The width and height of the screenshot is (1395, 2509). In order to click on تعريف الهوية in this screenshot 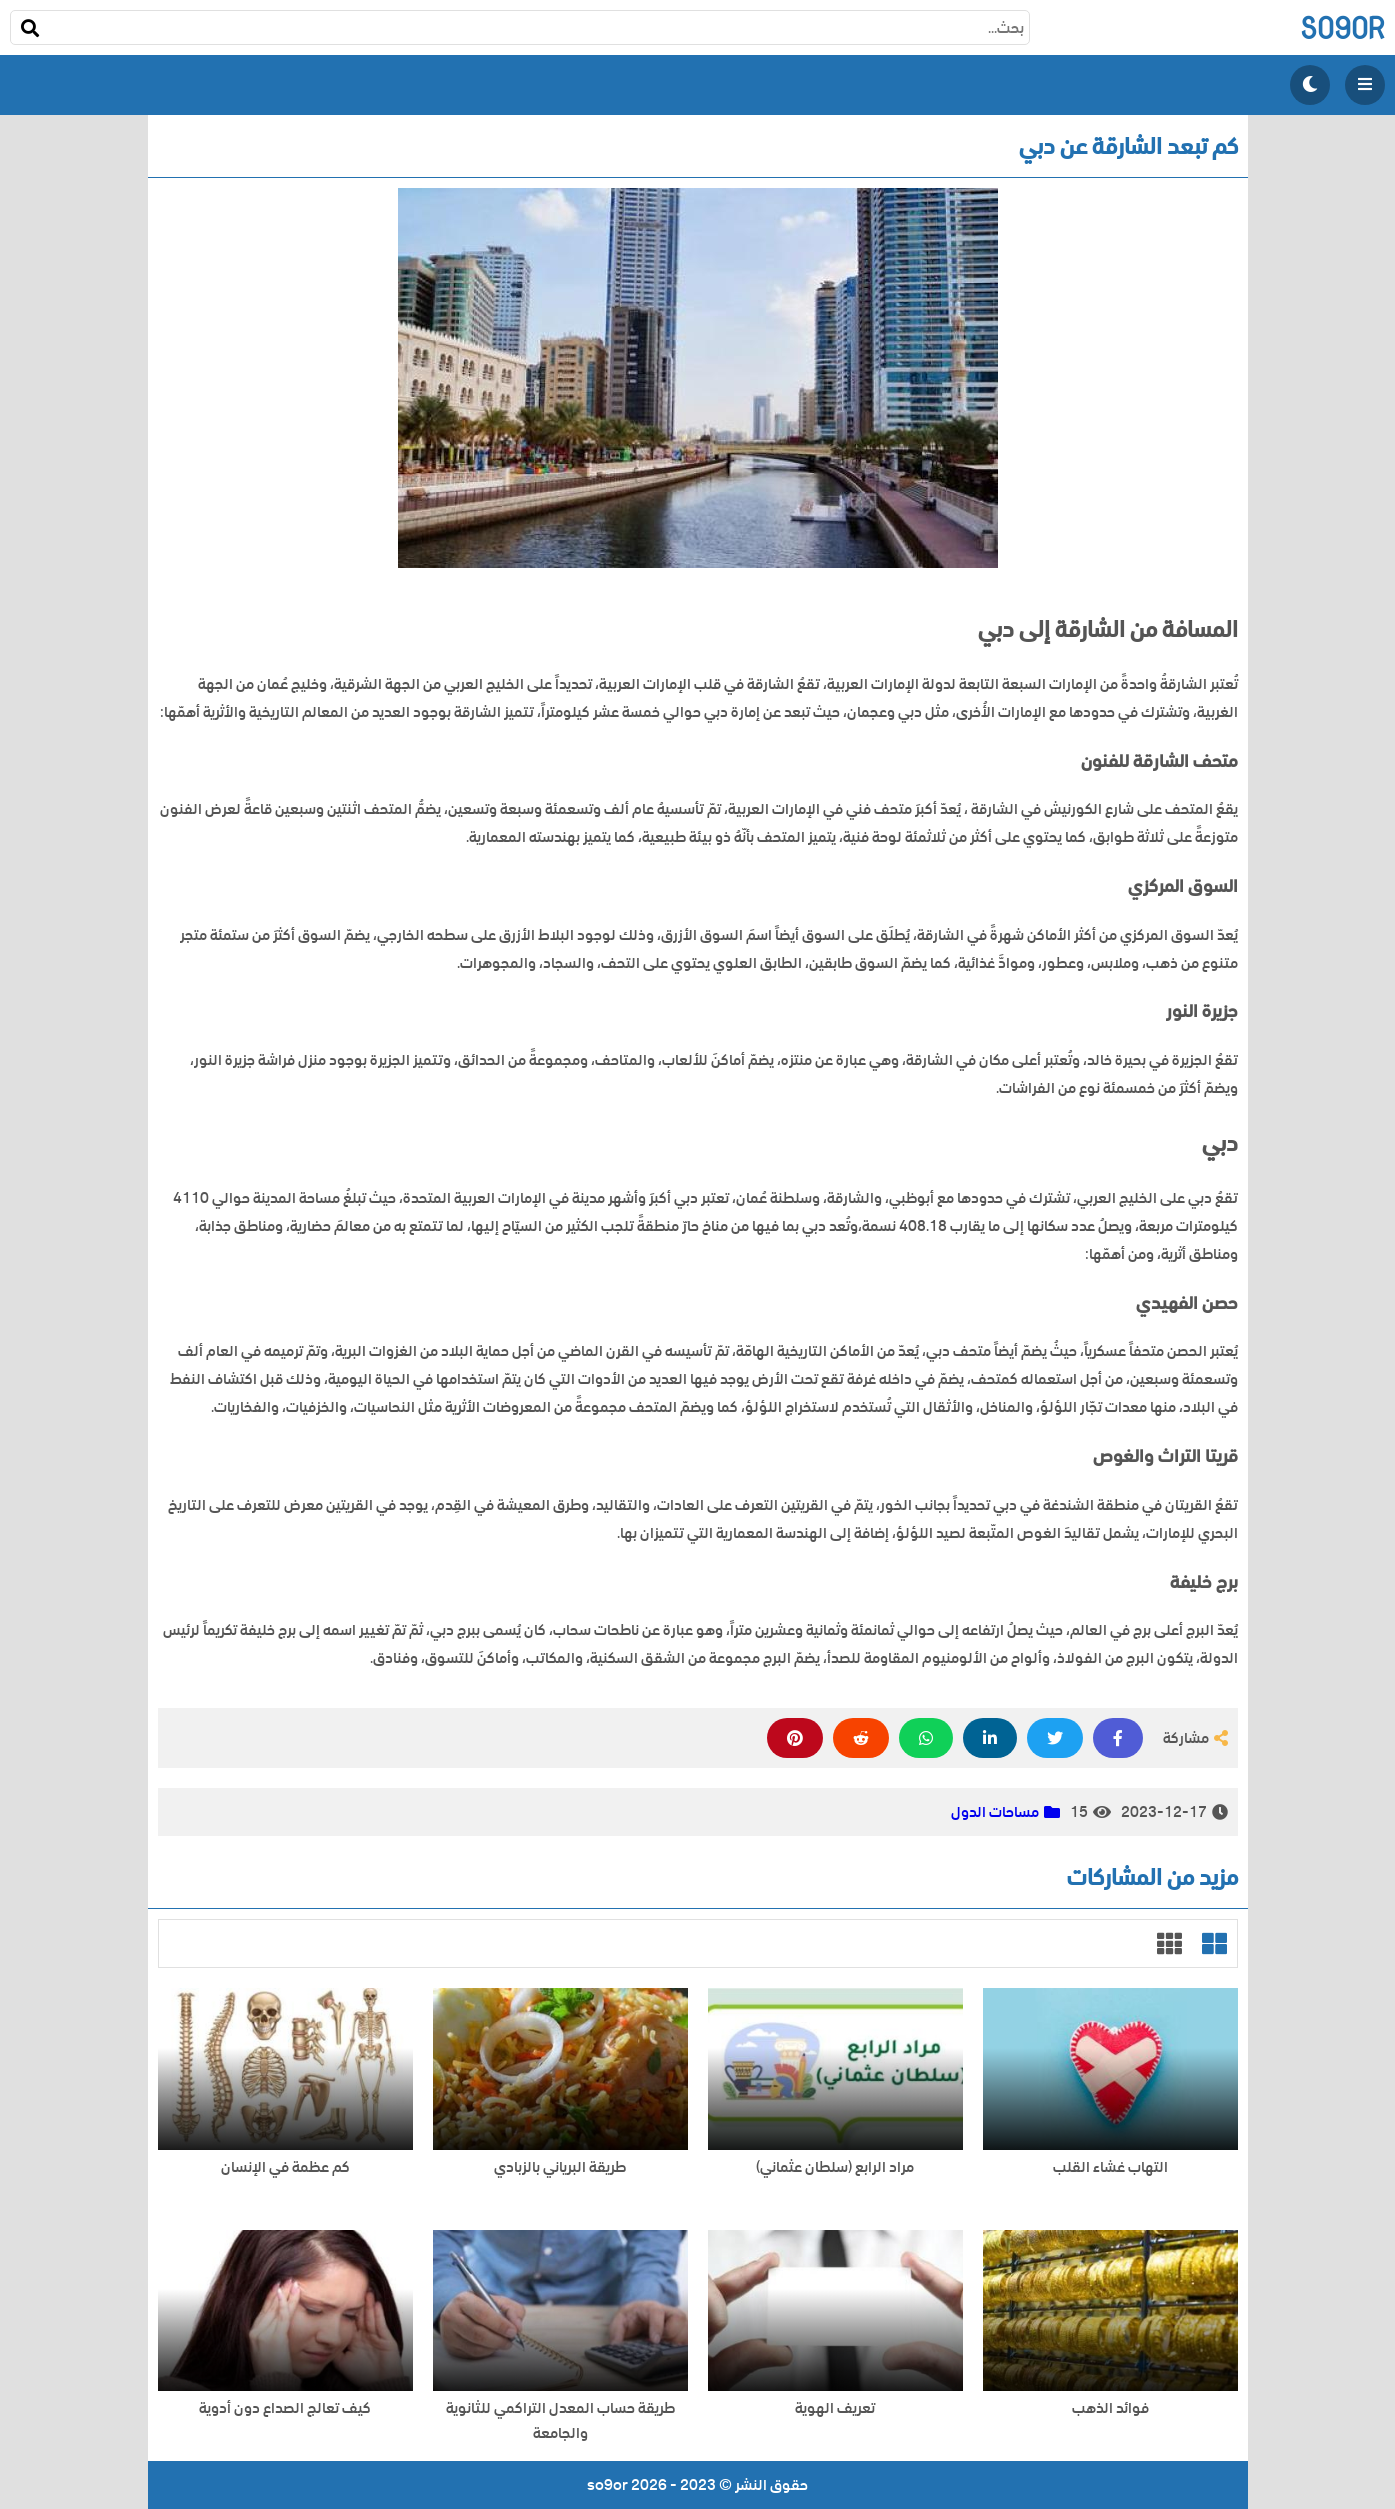, I will do `click(835, 2408)`.